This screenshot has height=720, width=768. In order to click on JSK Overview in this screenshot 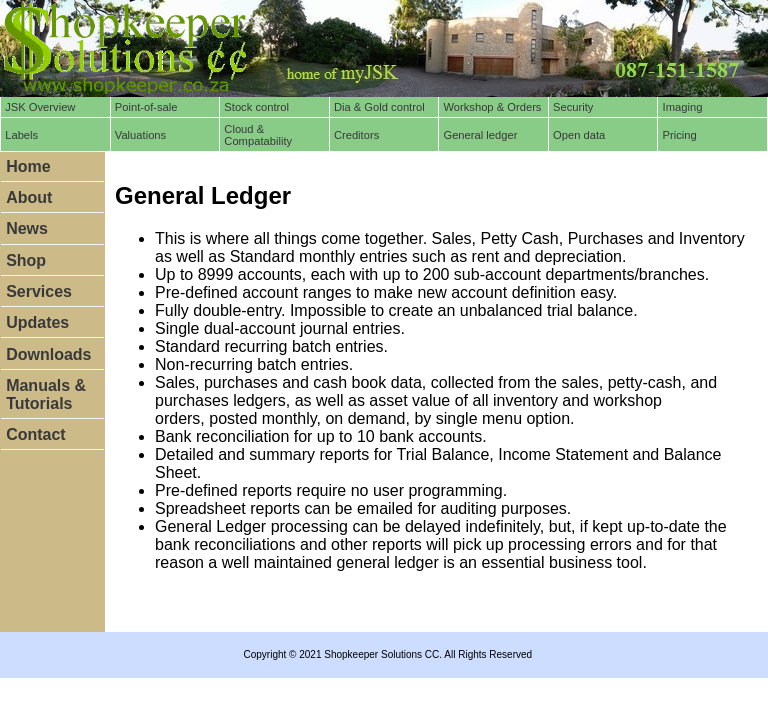, I will do `click(40, 107)`.